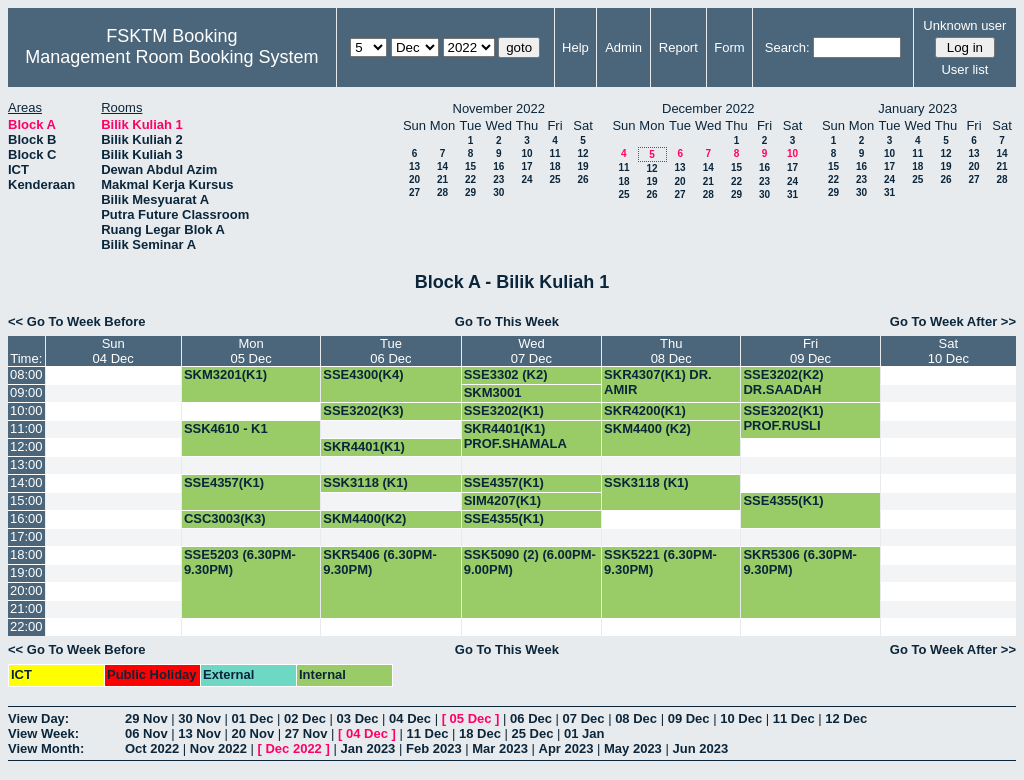 This screenshot has height=780, width=1024. What do you see at coordinates (113, 351) in the screenshot?
I see `Sun04 Dec` at bounding box center [113, 351].